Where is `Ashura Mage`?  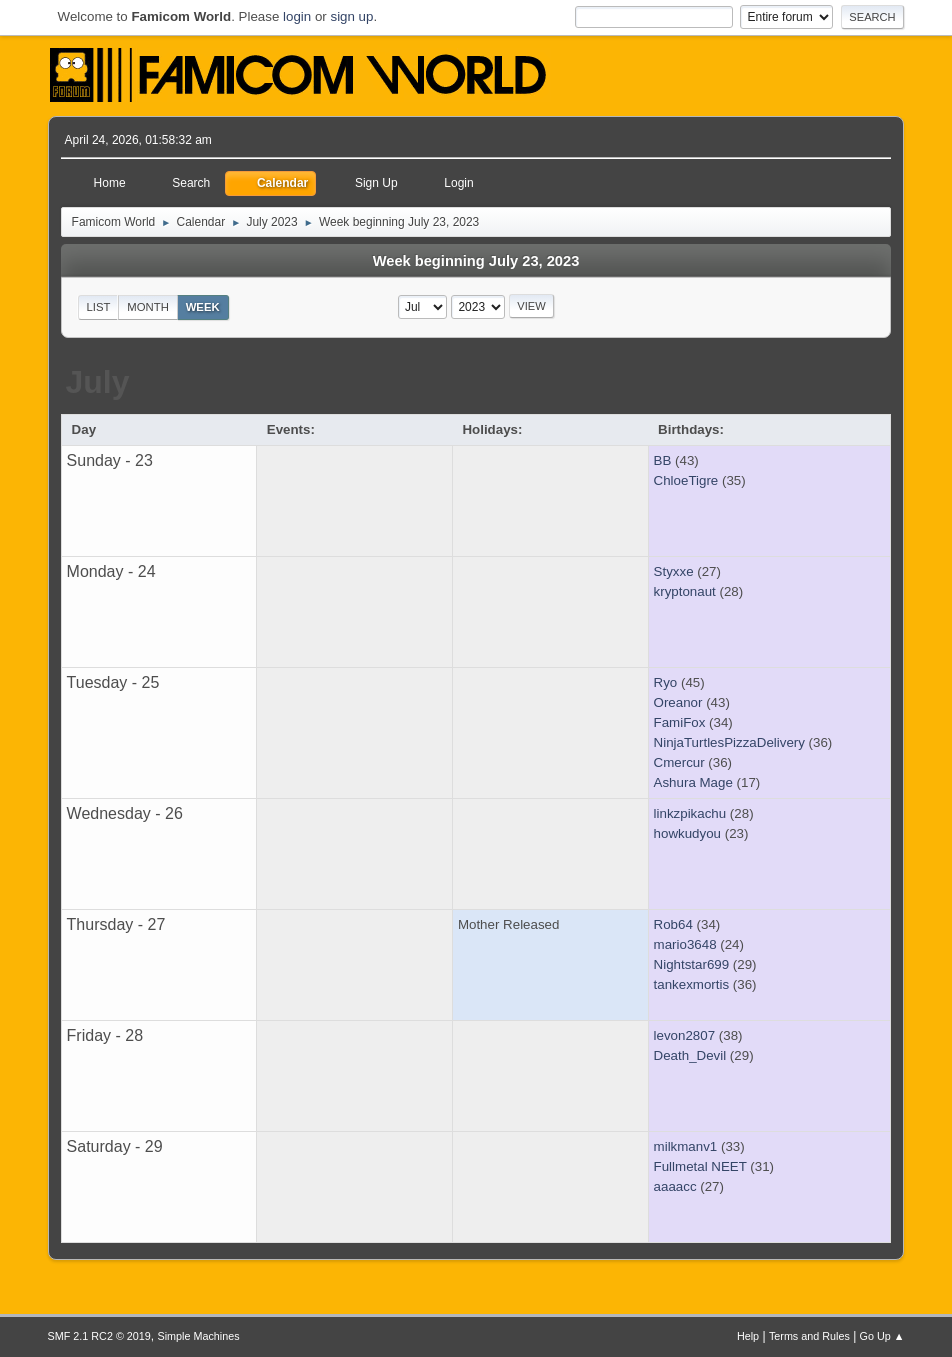
Ashura Mage is located at coordinates (693, 782).